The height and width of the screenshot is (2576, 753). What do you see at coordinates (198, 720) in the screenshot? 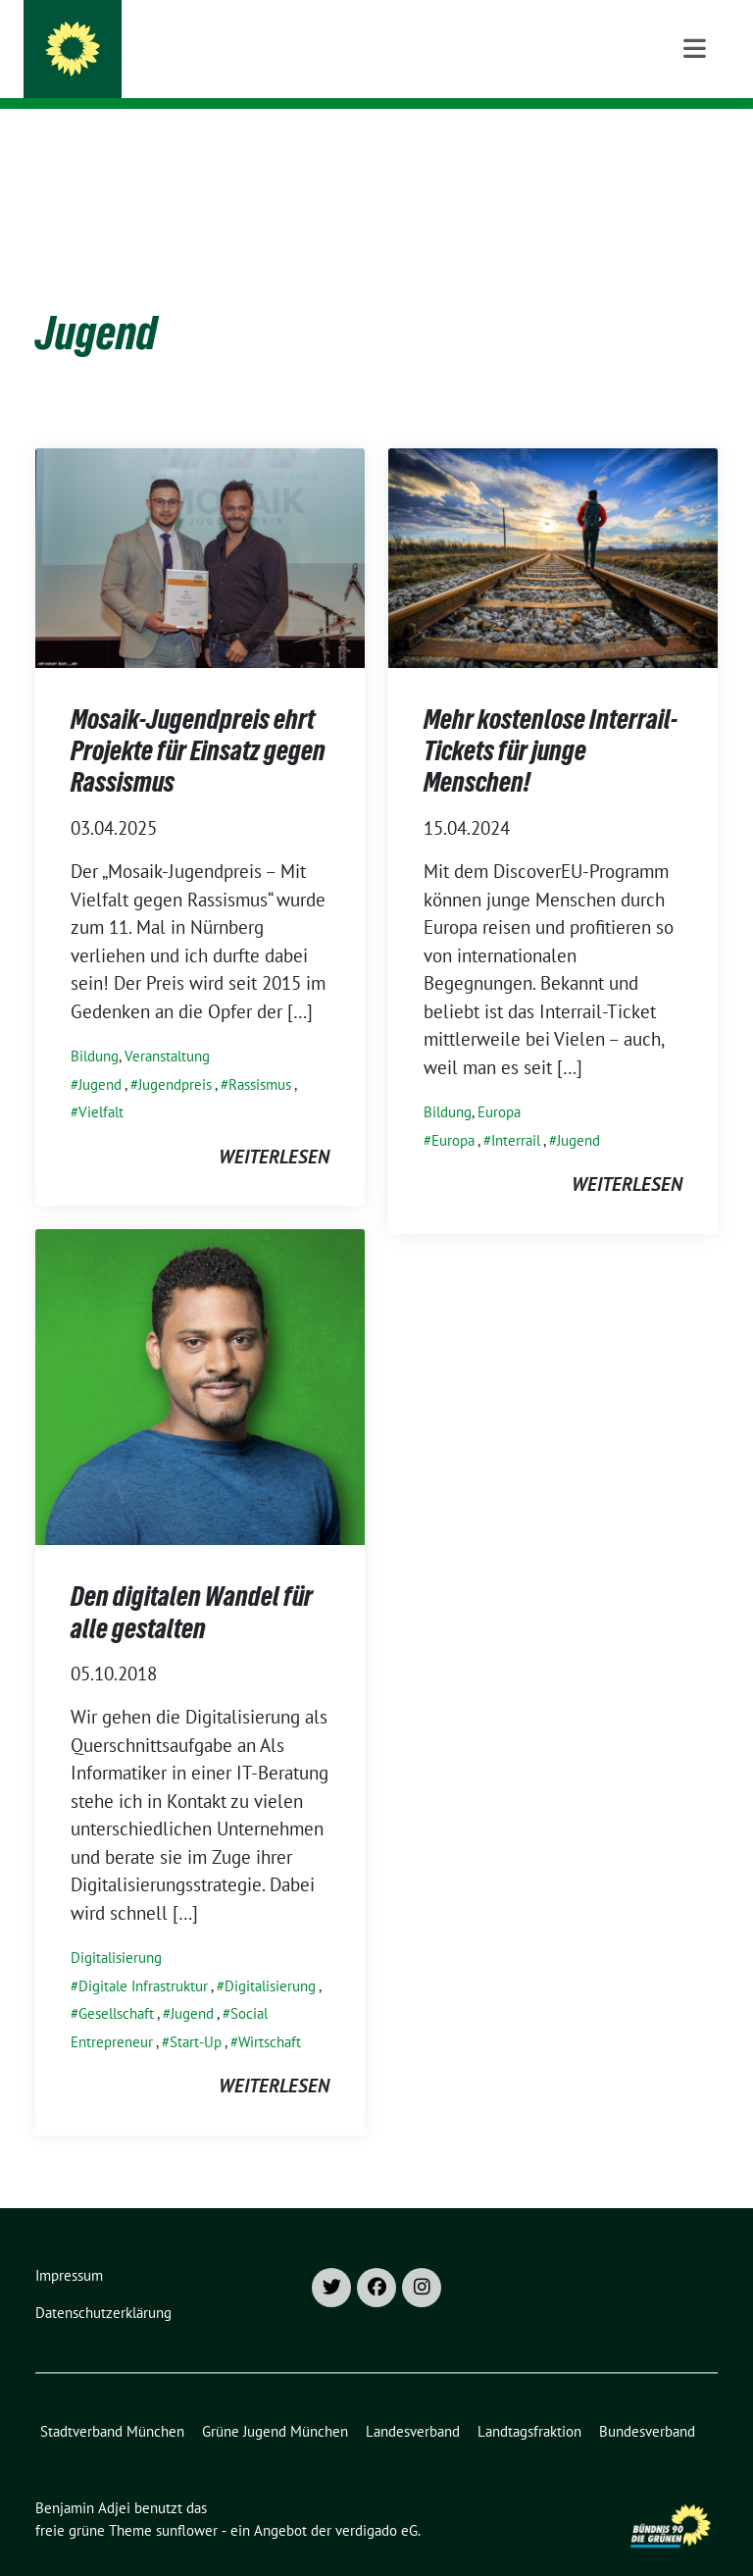
I see `Mosaik-Jugendpreis ehrt Projekte für Einsatz gegen Rassismus` at bounding box center [198, 720].